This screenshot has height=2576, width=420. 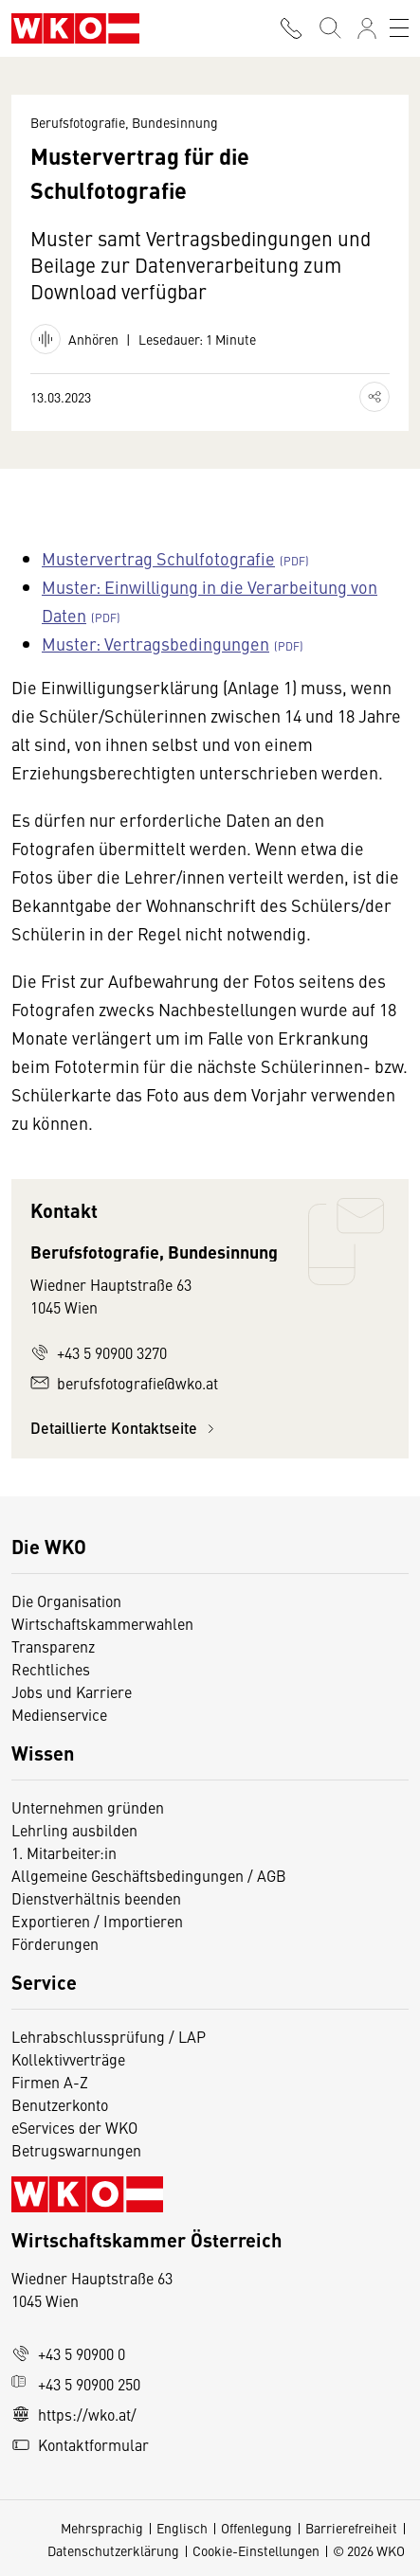 I want to click on Englisch, so click(x=182, y=2527).